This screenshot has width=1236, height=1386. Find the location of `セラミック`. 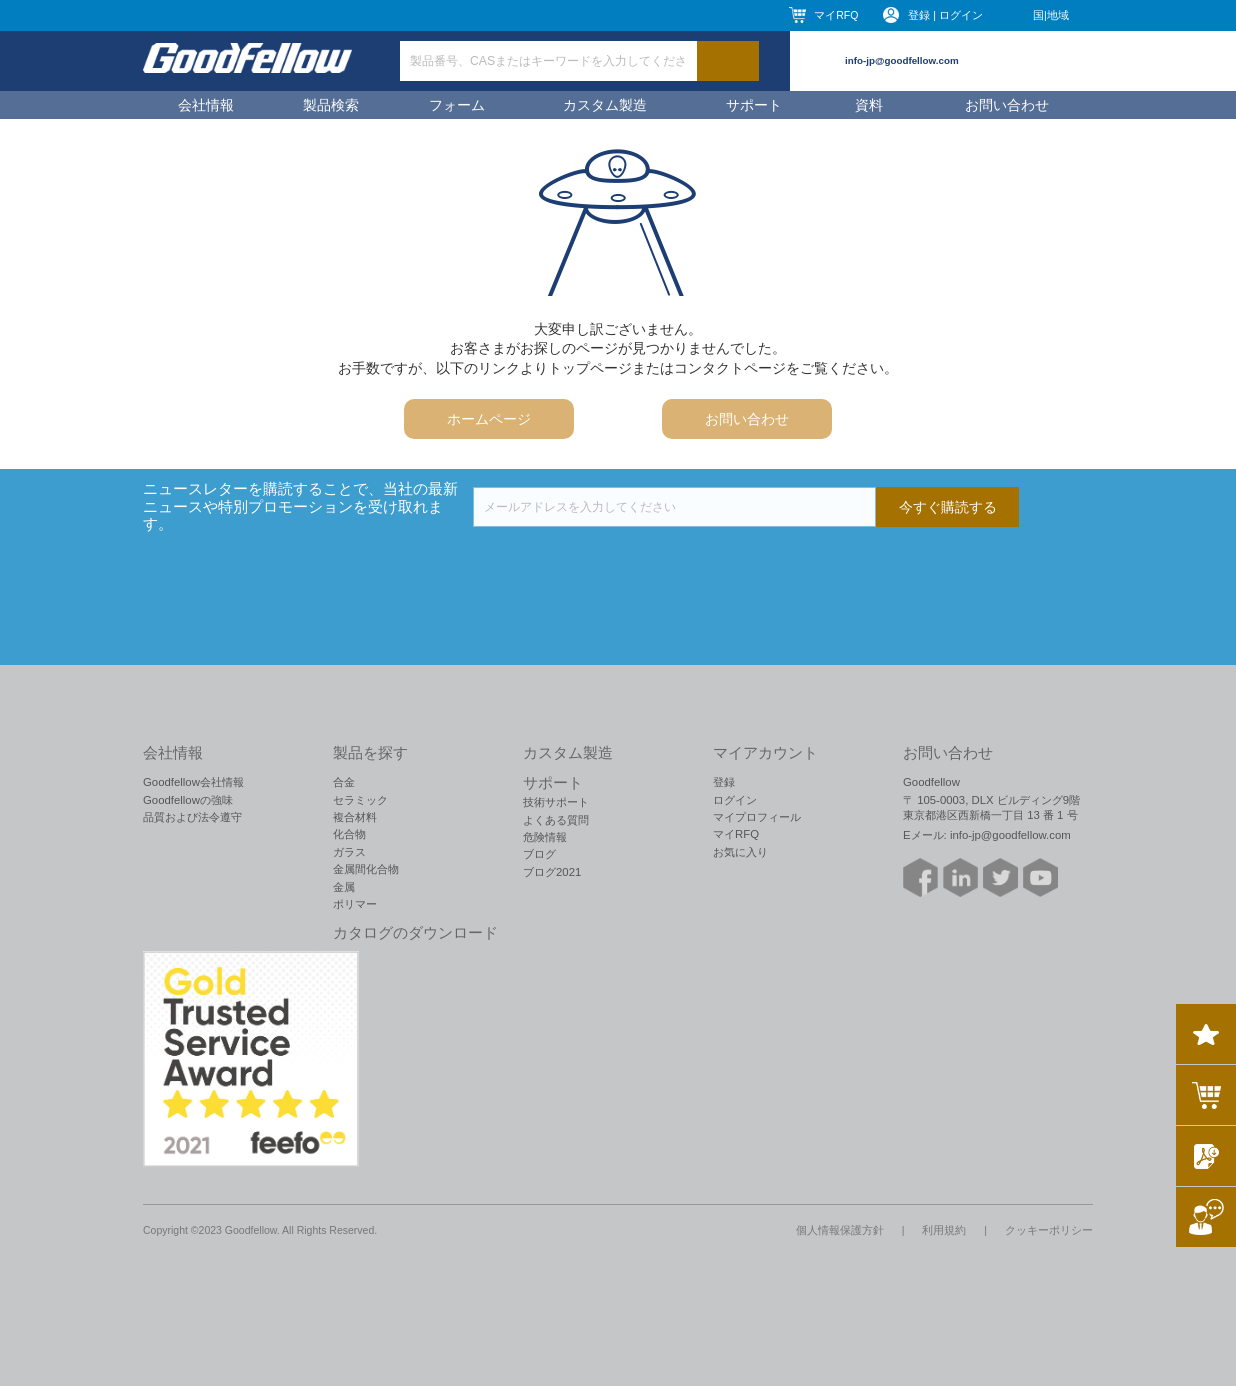

セラミック is located at coordinates (360, 800).